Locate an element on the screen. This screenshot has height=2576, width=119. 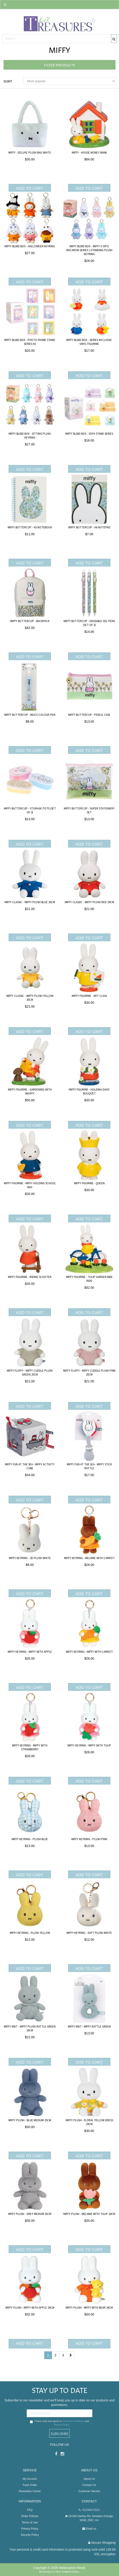
Miffy Keyring - Miffy with Tulip is located at coordinates (89, 1745).